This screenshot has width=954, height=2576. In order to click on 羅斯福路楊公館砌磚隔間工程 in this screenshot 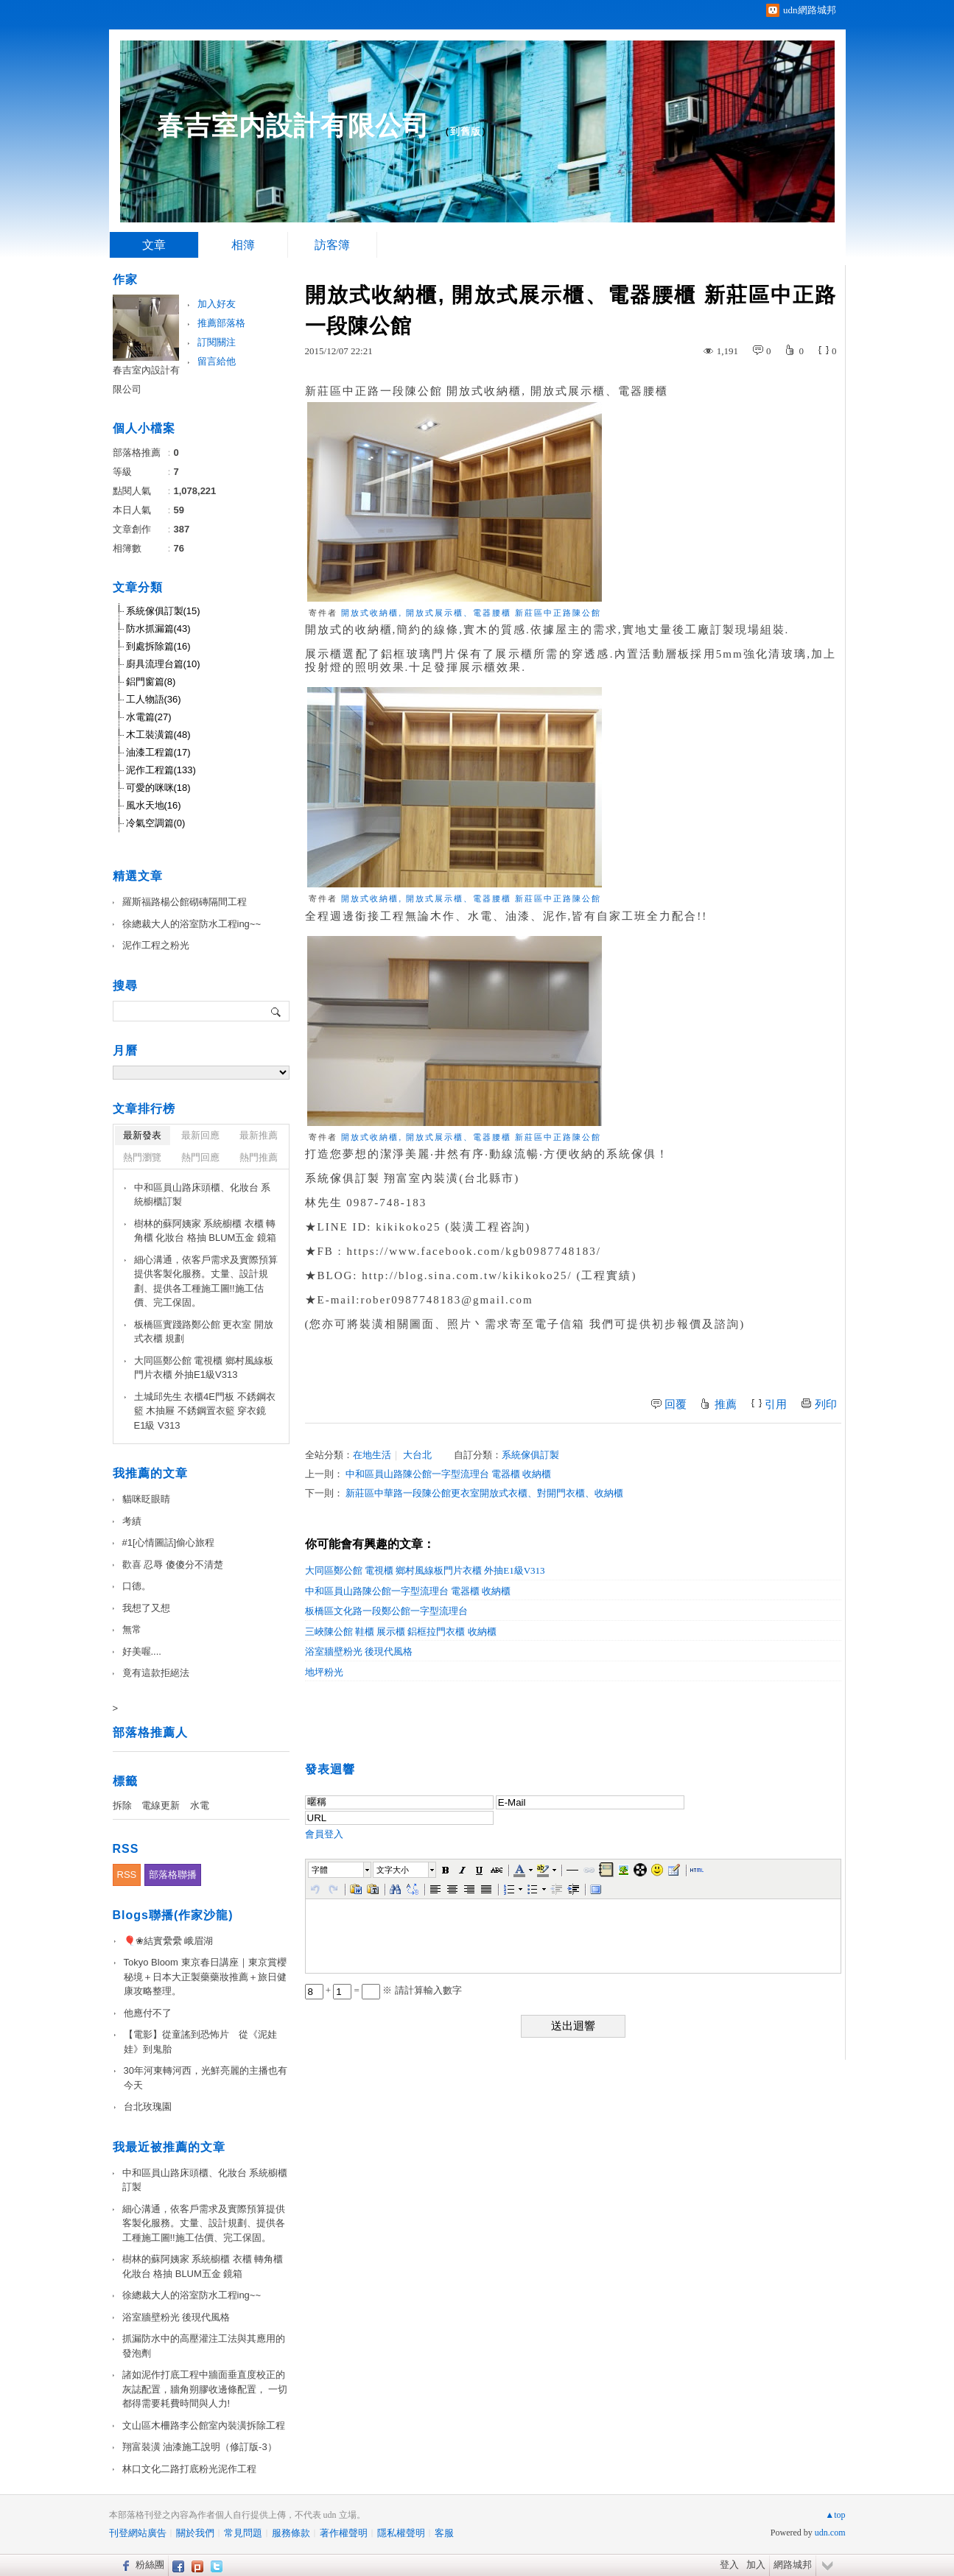, I will do `click(184, 901)`.